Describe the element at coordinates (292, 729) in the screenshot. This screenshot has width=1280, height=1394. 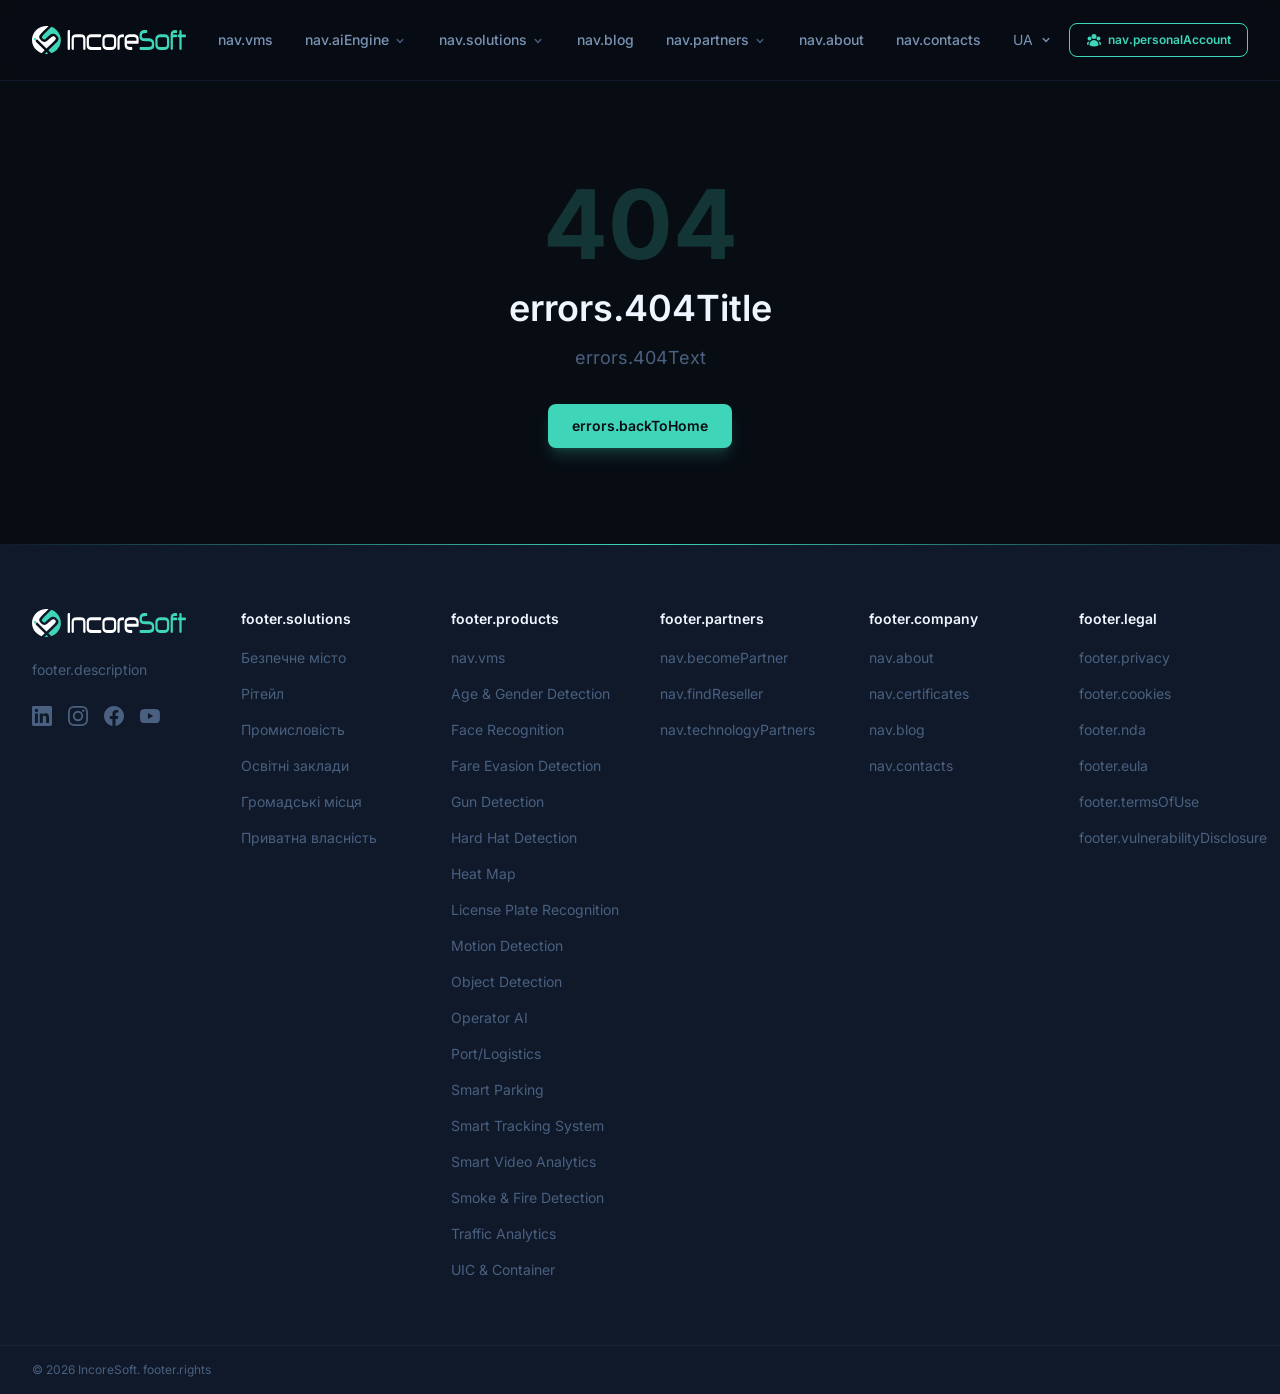
I see `Промисловість` at that location.